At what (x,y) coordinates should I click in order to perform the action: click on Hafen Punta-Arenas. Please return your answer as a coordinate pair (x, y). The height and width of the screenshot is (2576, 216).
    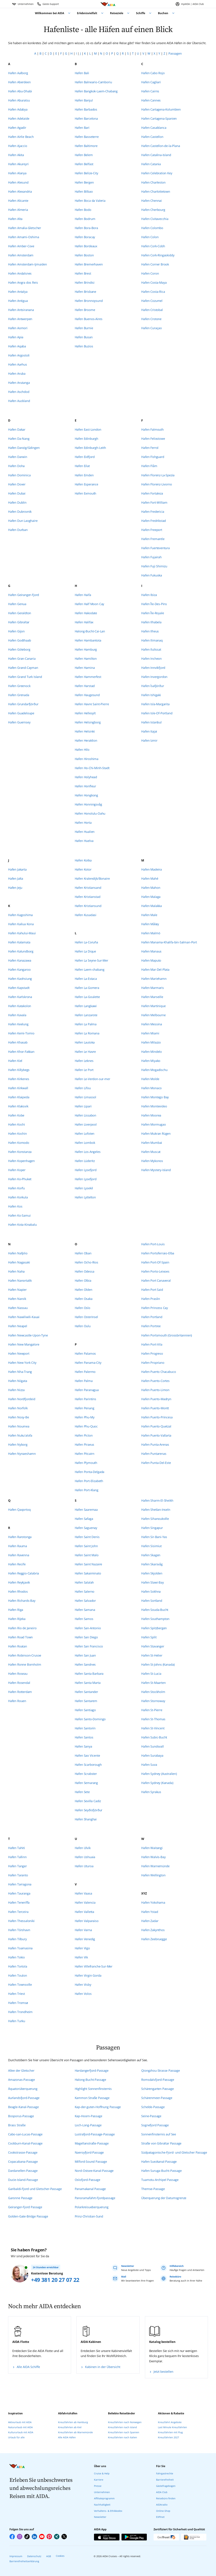
    Looking at the image, I should click on (155, 1444).